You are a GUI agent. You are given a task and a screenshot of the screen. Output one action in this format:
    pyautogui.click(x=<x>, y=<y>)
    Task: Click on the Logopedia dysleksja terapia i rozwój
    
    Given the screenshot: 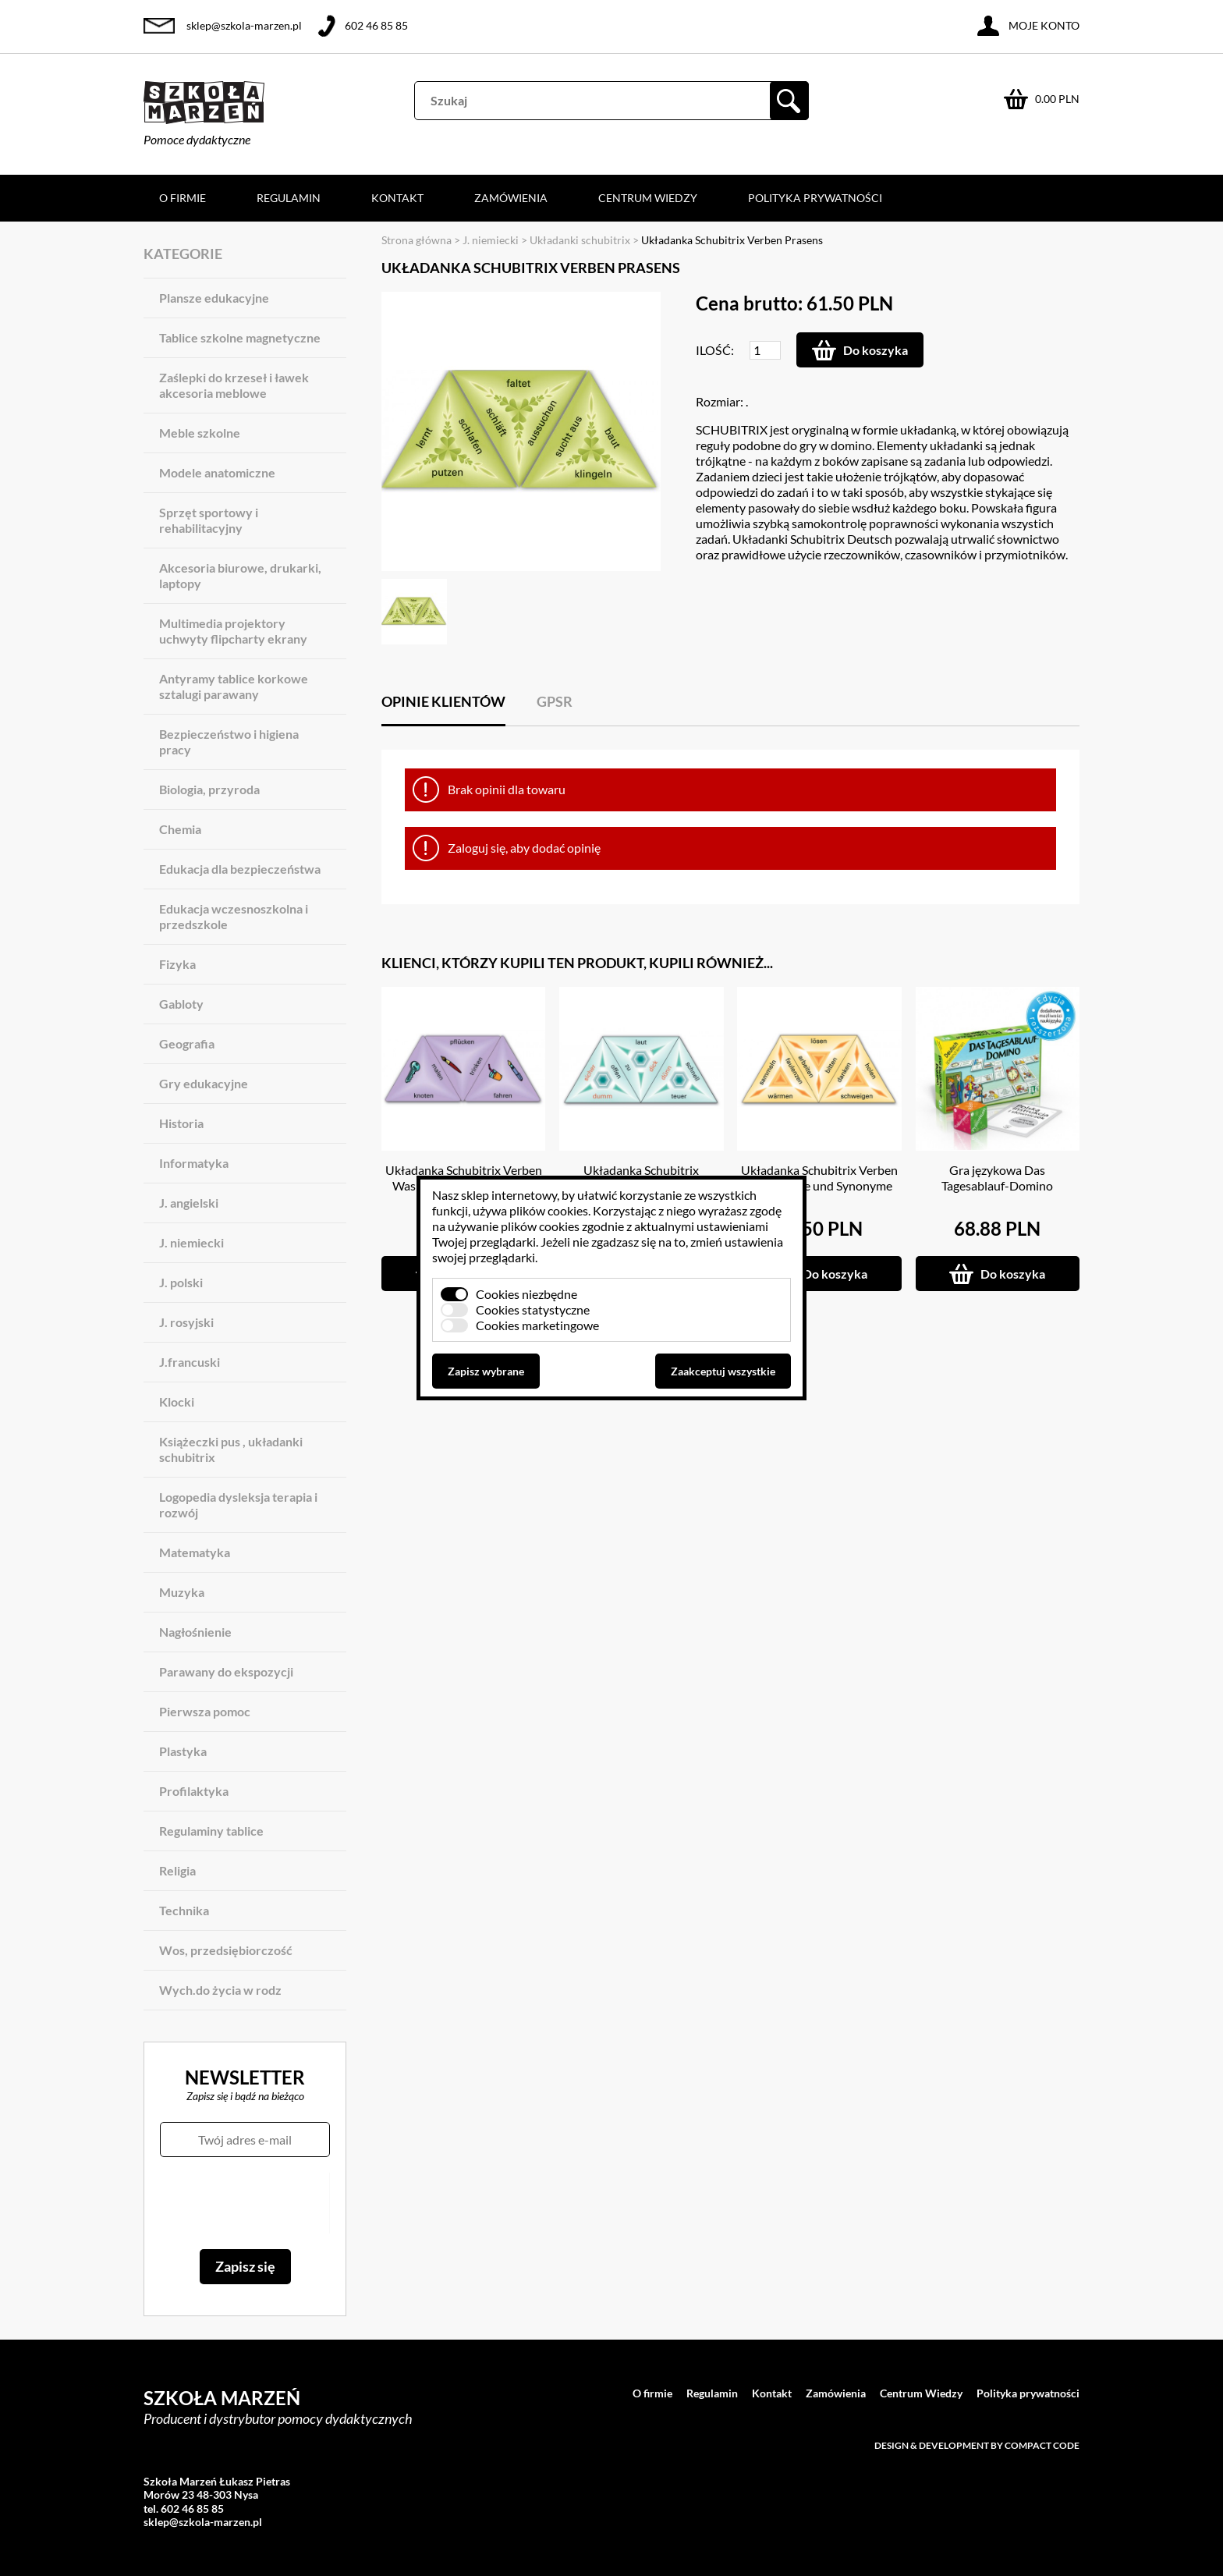 What is the action you would take?
    pyautogui.click(x=238, y=1504)
    